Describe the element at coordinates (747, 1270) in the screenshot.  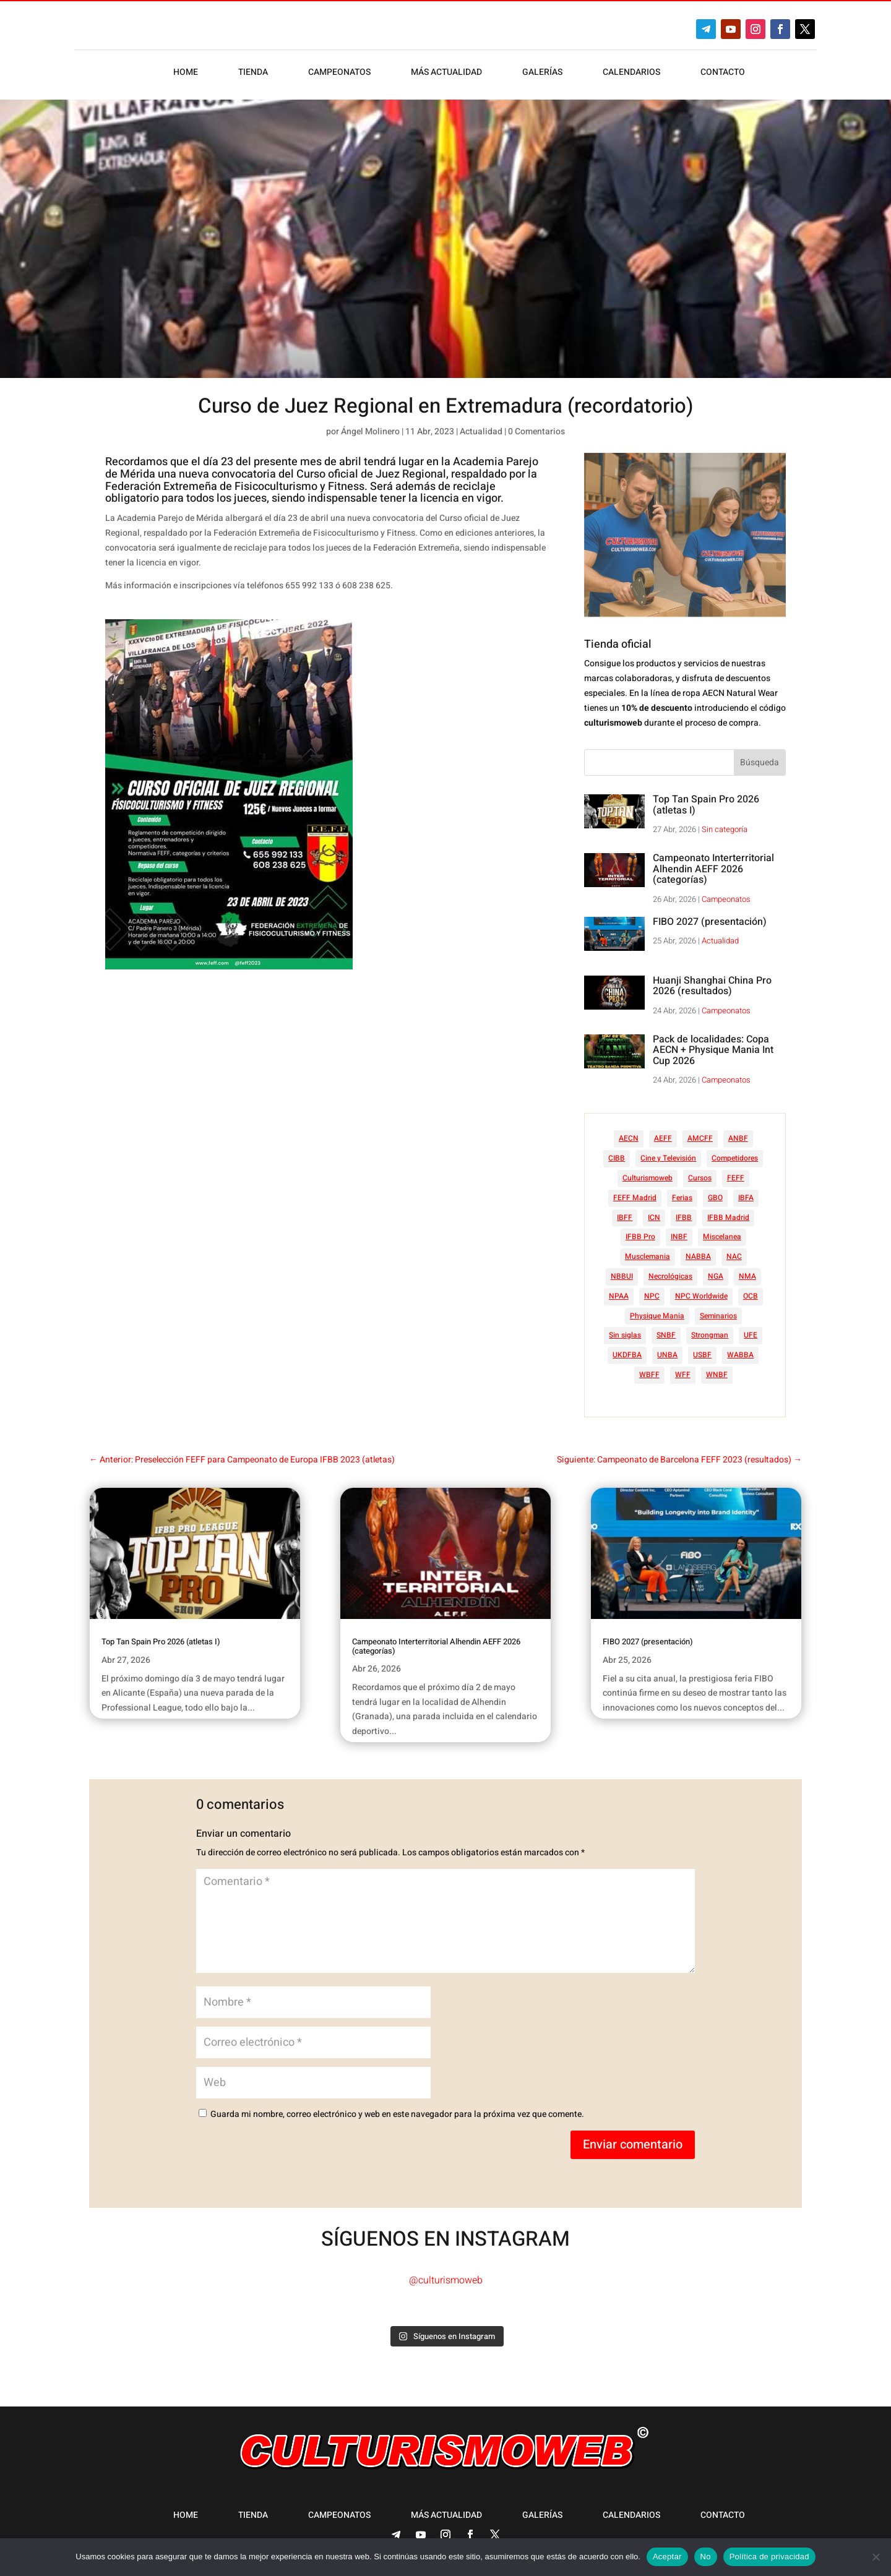
I see `NMA [NMA (17 elementos)]` at that location.